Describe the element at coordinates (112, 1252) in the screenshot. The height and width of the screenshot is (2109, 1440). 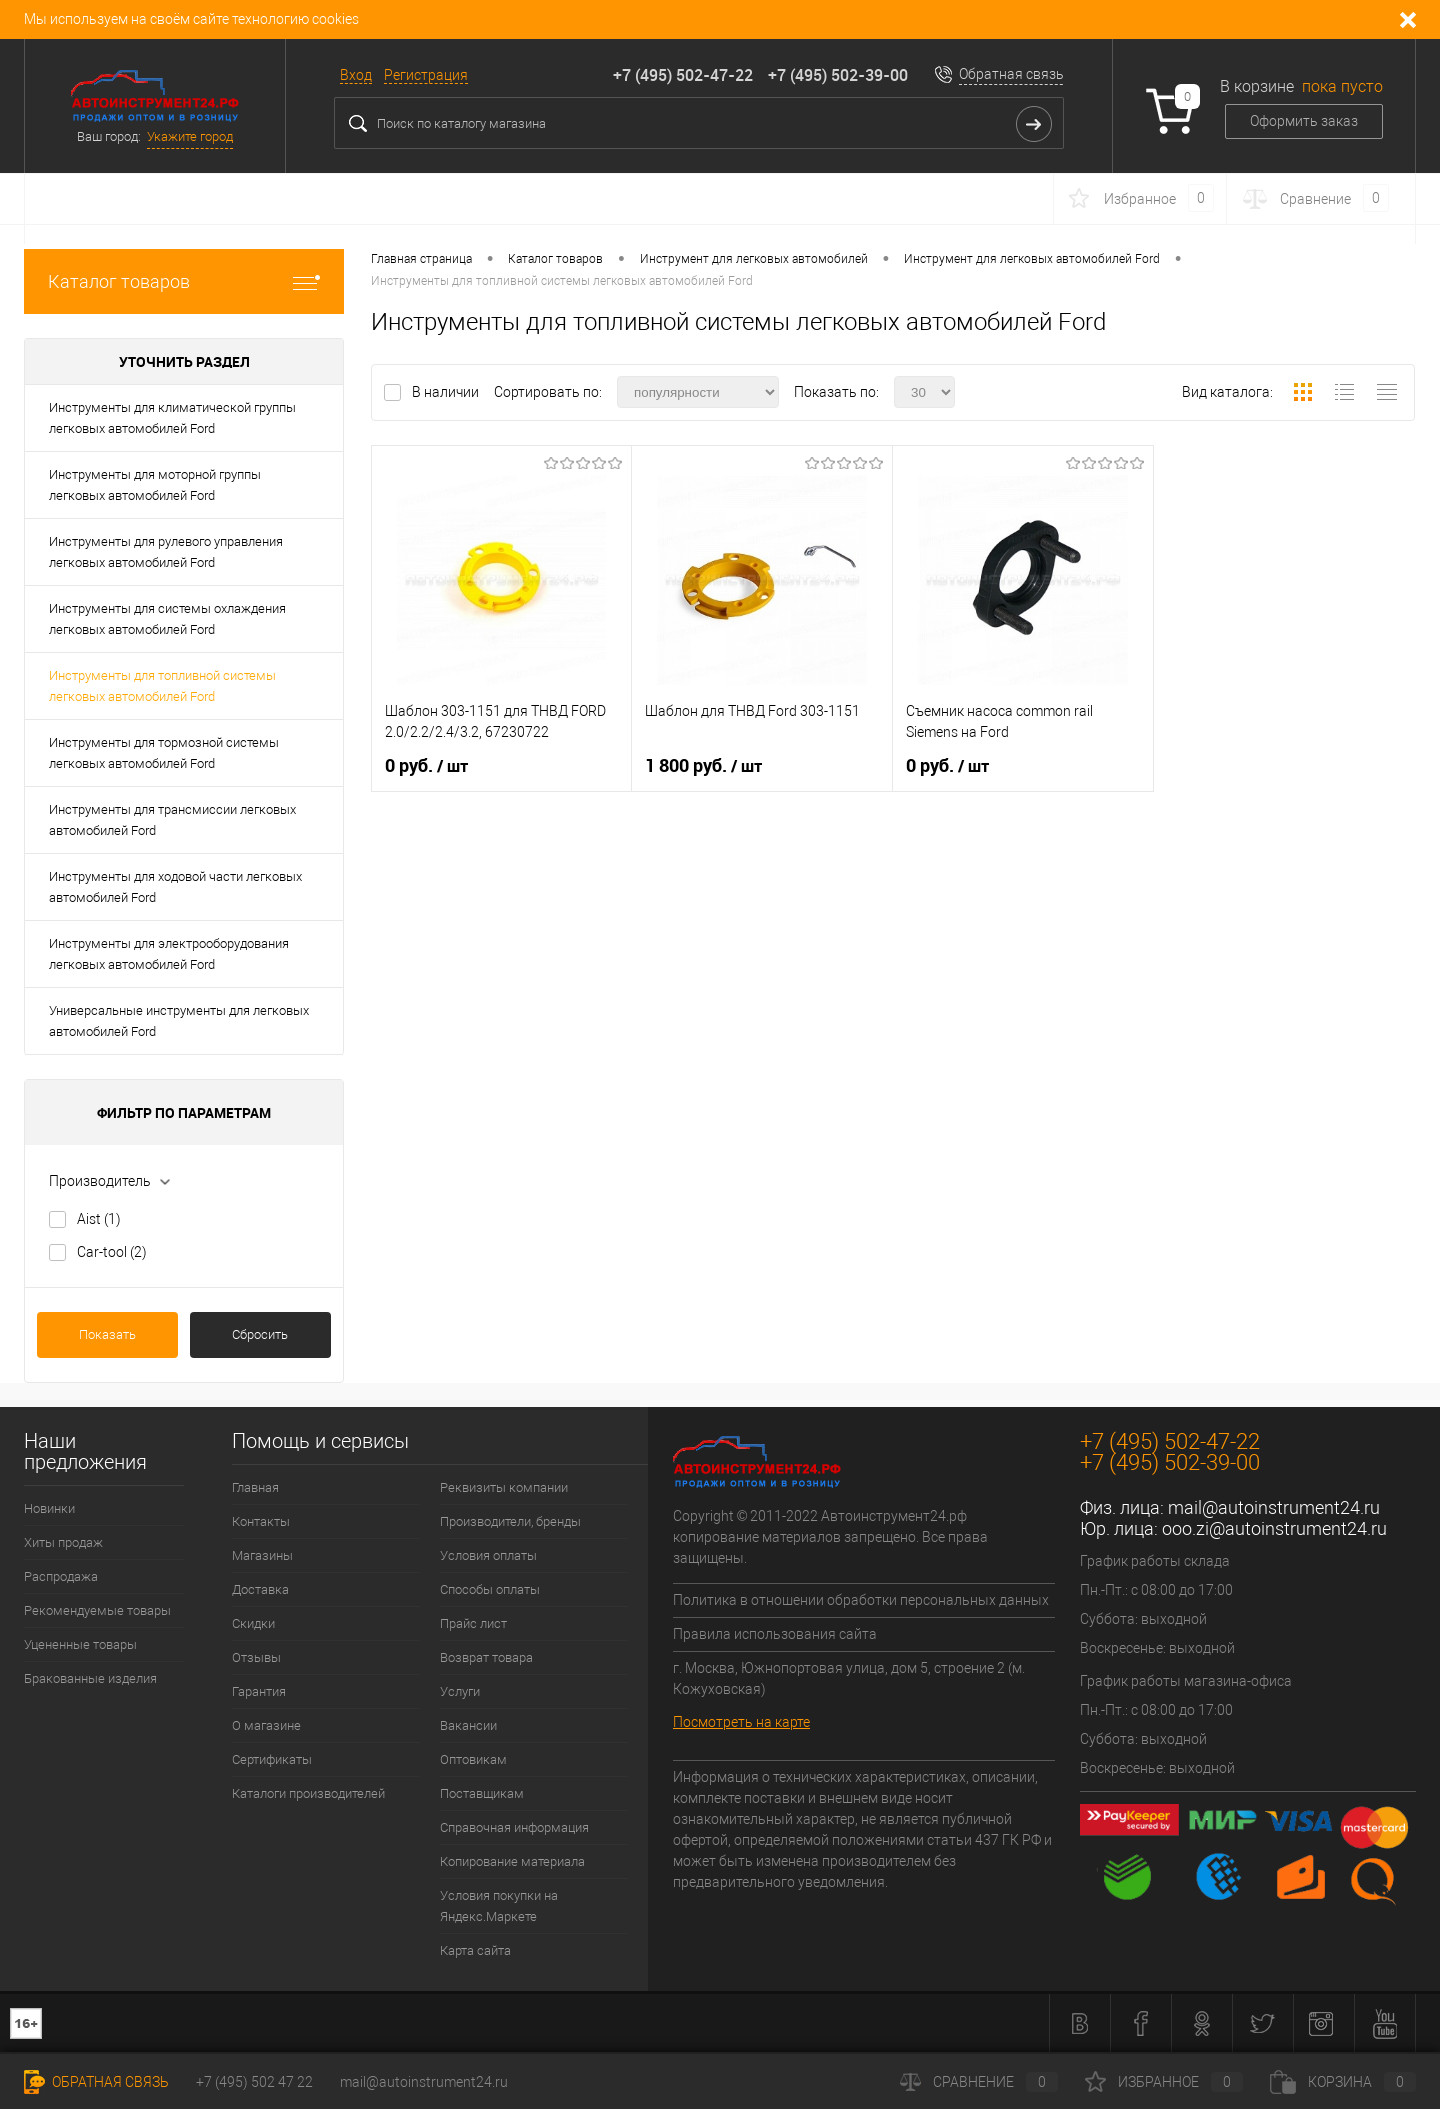
I see `Car-tool` at that location.